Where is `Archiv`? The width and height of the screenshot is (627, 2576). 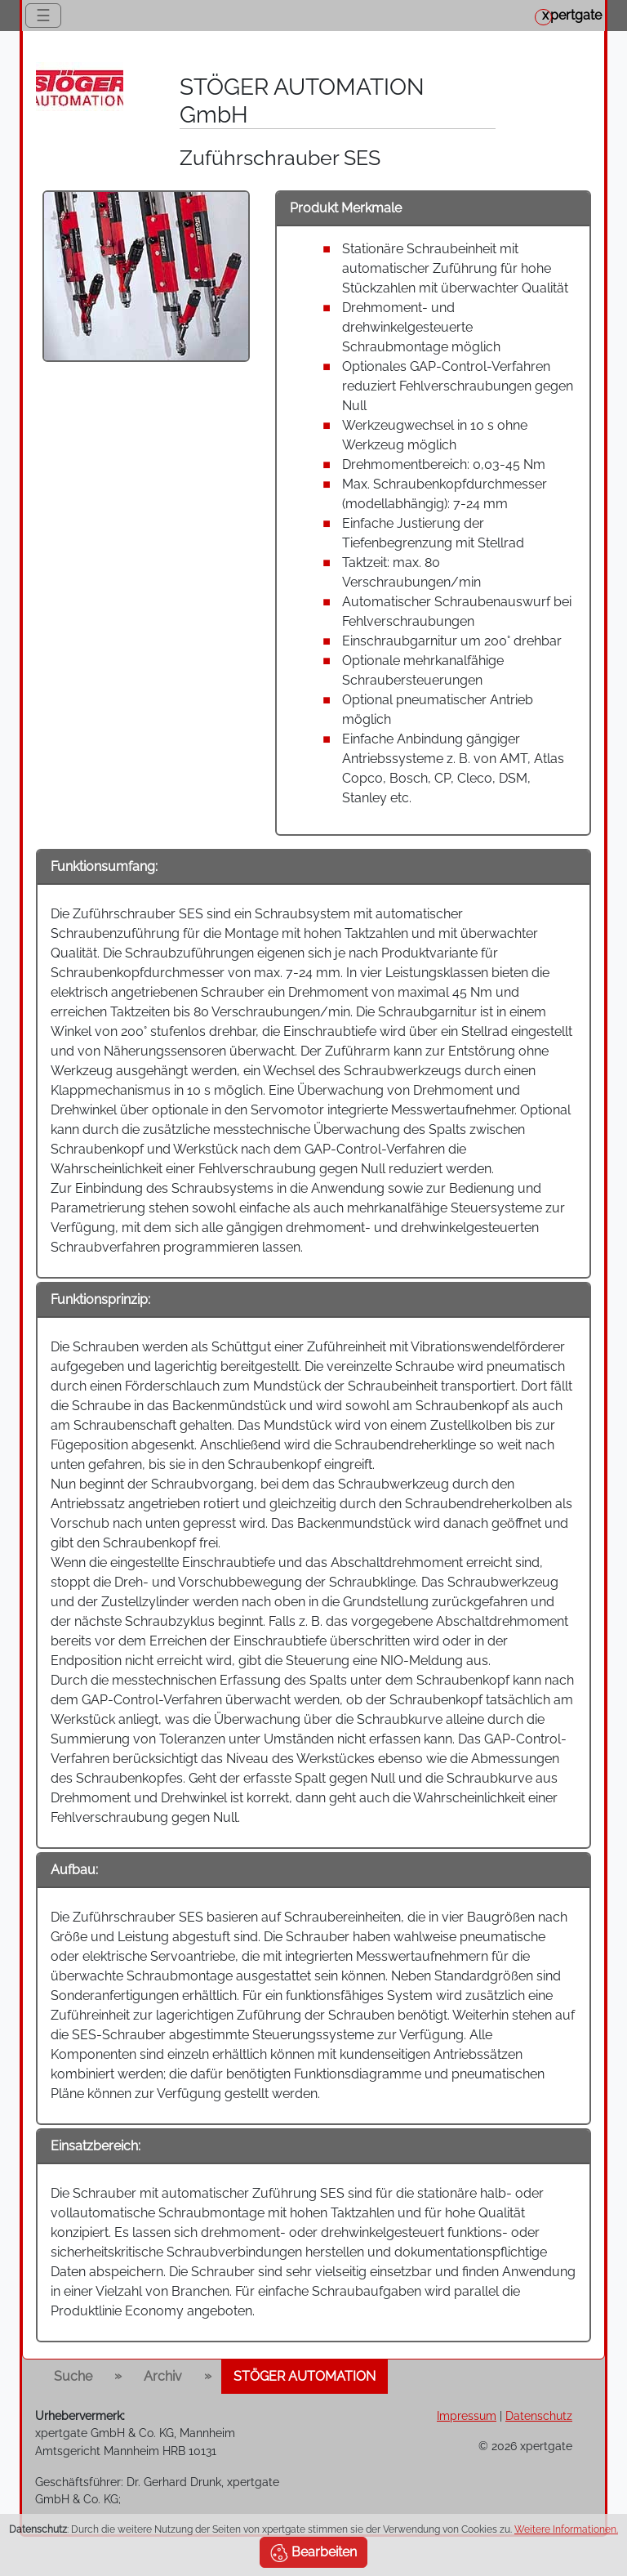
Archiv is located at coordinates (163, 2376).